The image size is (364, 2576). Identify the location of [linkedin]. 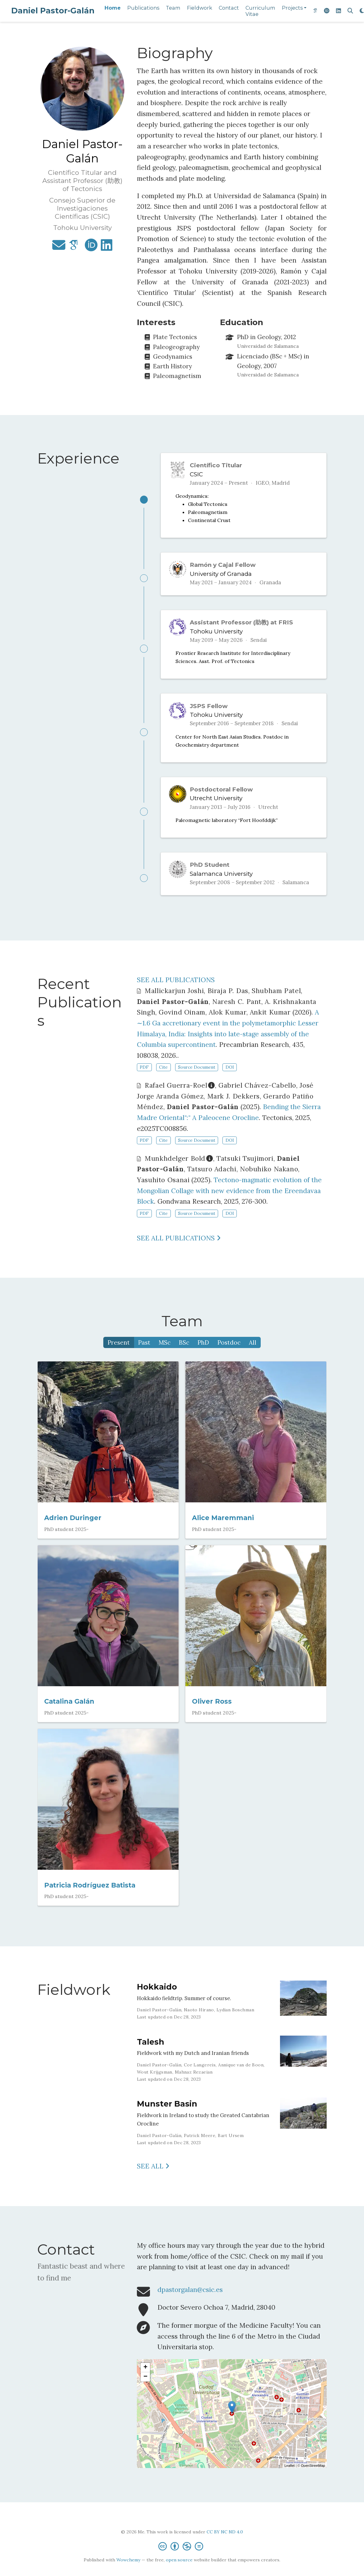
(338, 11).